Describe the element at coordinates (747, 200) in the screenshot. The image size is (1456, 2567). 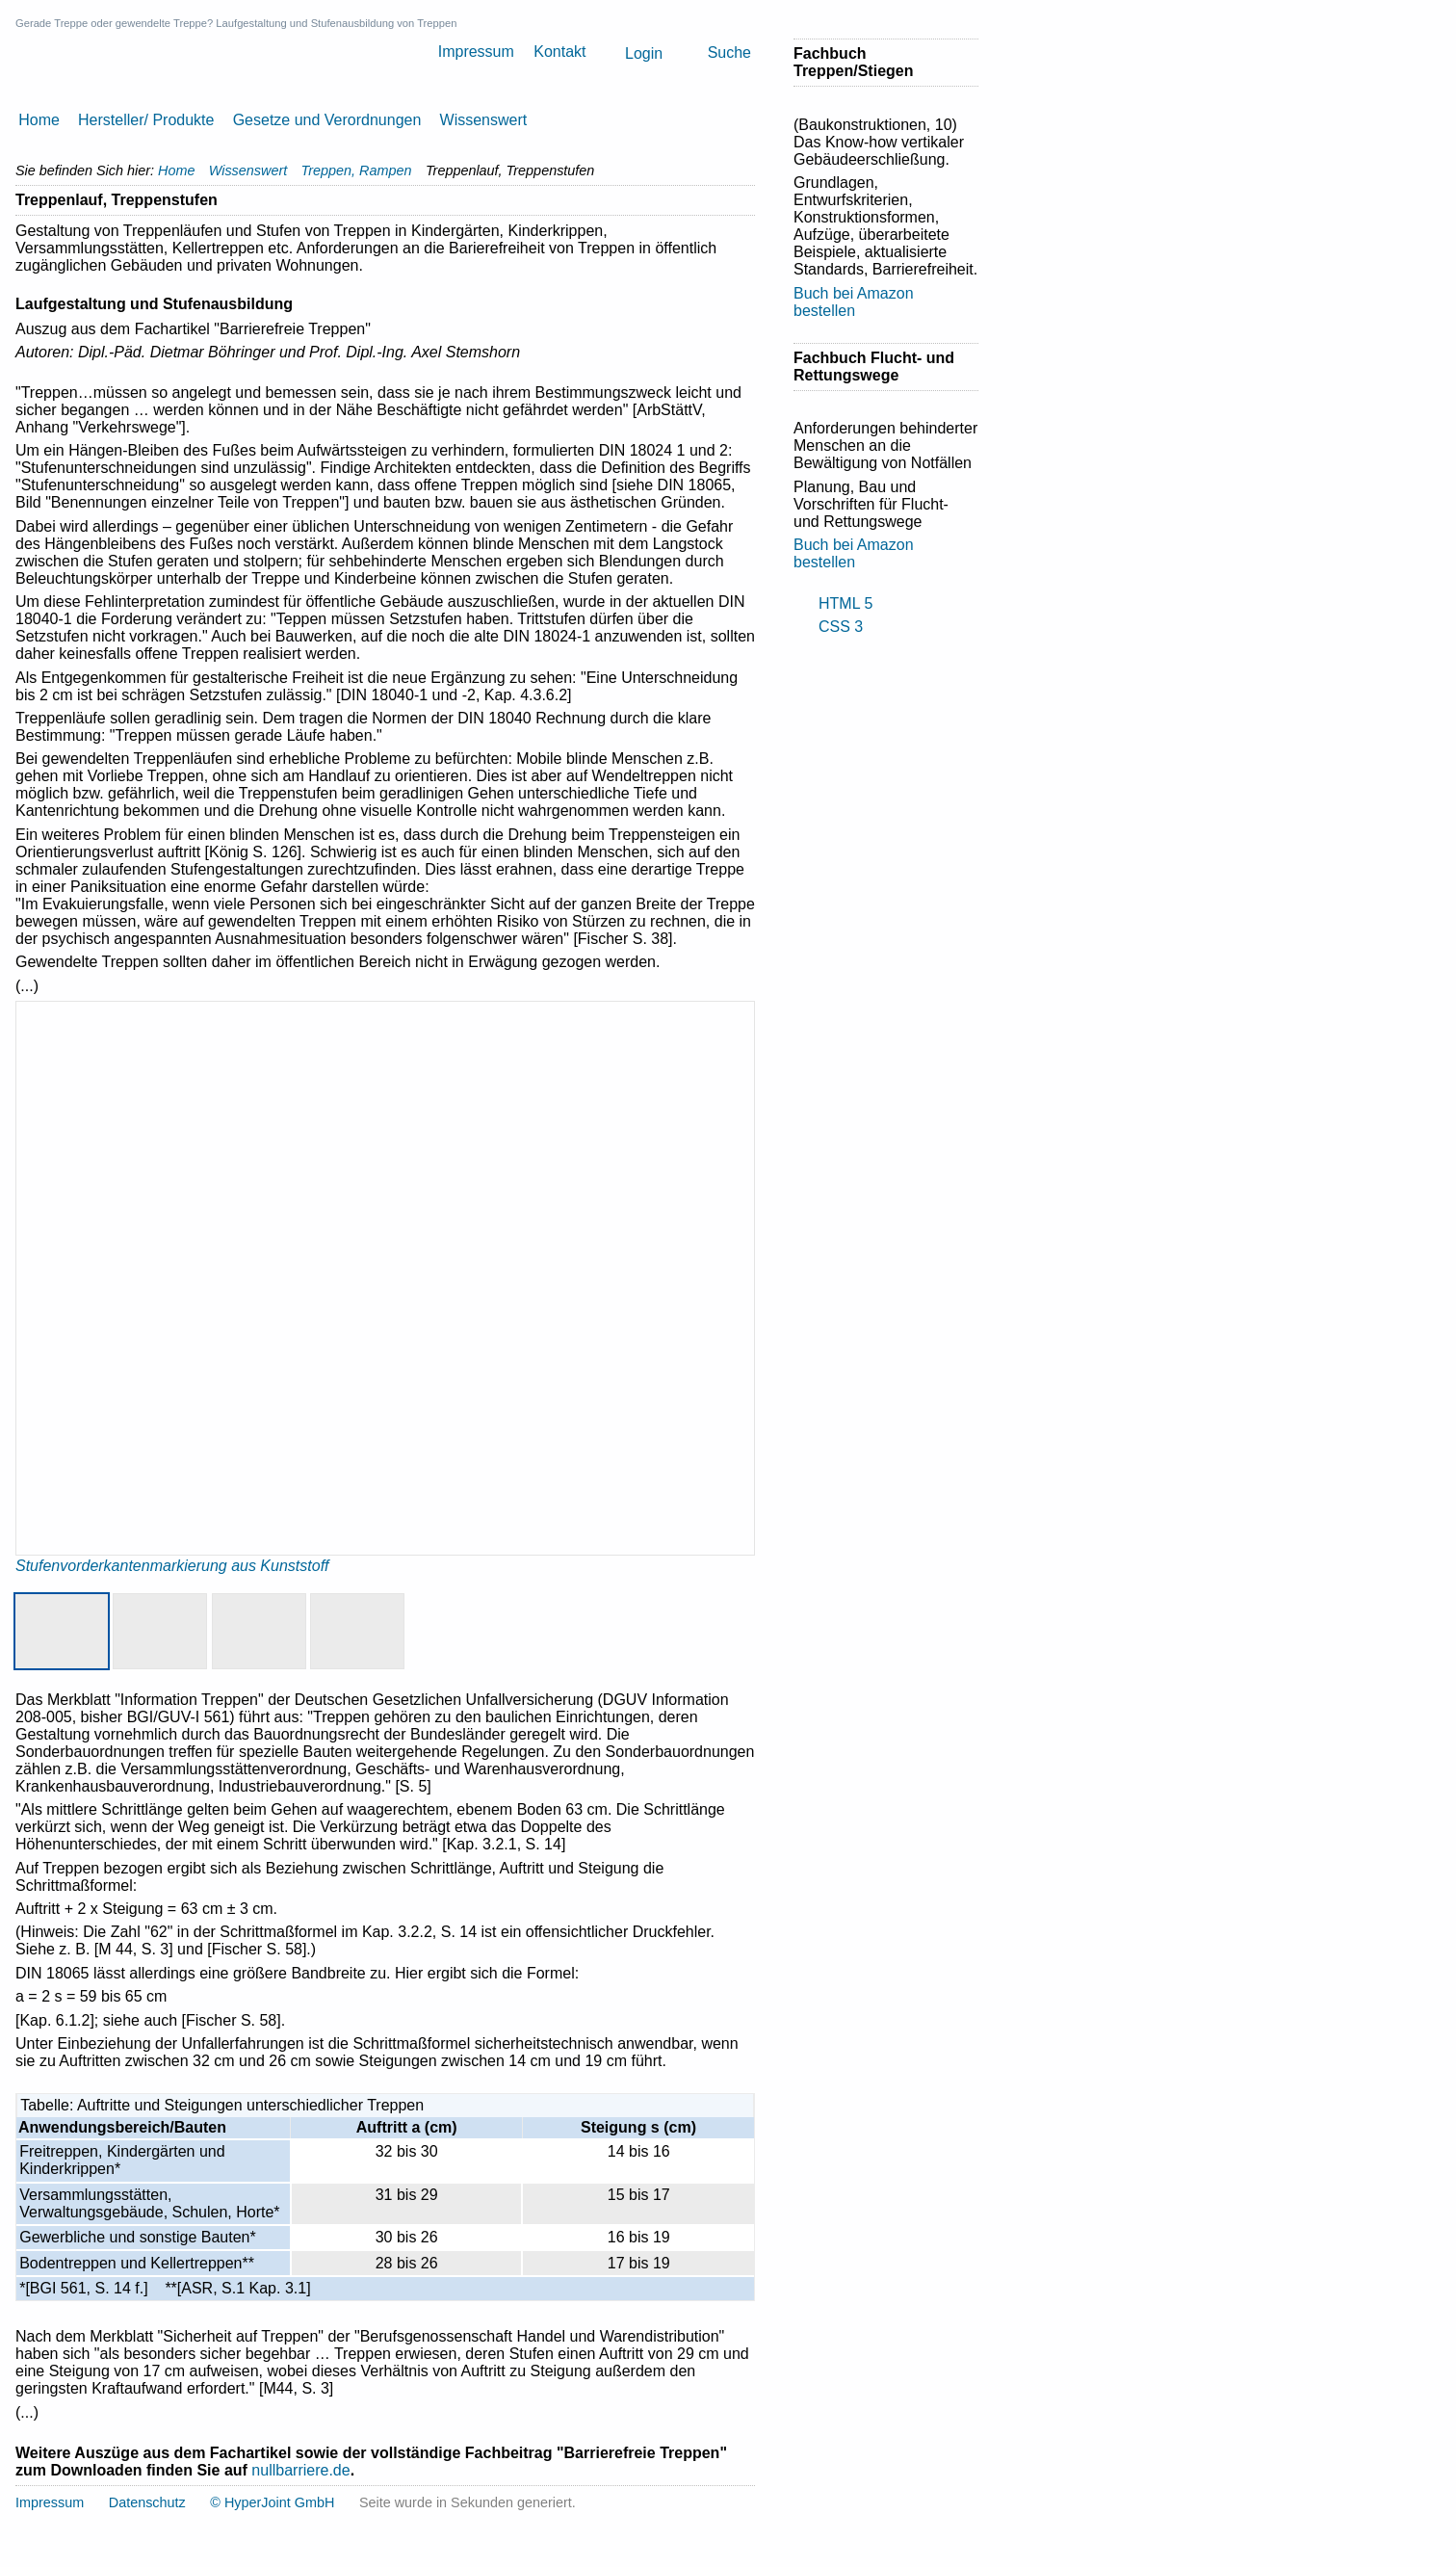
I see `Drucken [button]` at that location.